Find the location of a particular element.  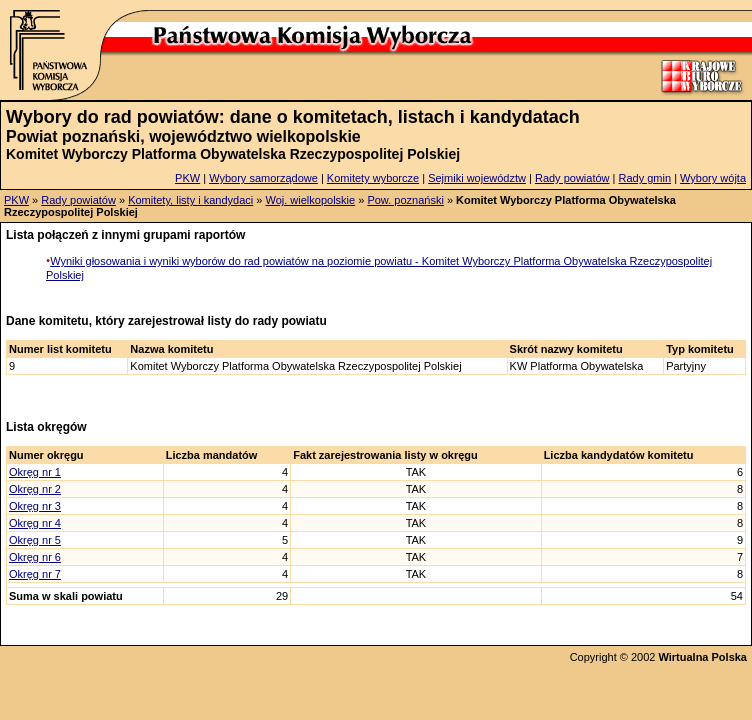

Wybory wójta is located at coordinates (713, 178).